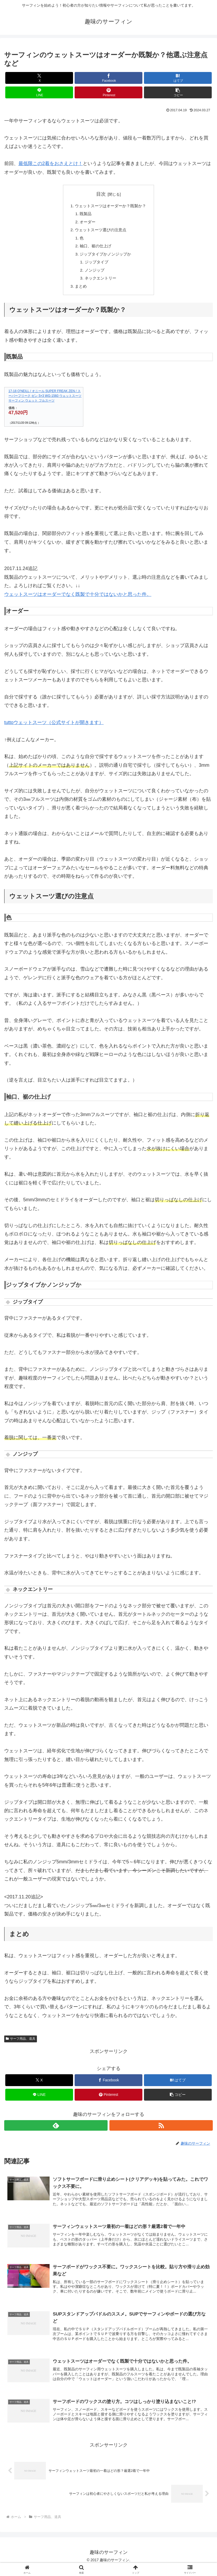 The height and width of the screenshot is (2576, 217). I want to click on サーフ用品、道具, so click(20, 2044).